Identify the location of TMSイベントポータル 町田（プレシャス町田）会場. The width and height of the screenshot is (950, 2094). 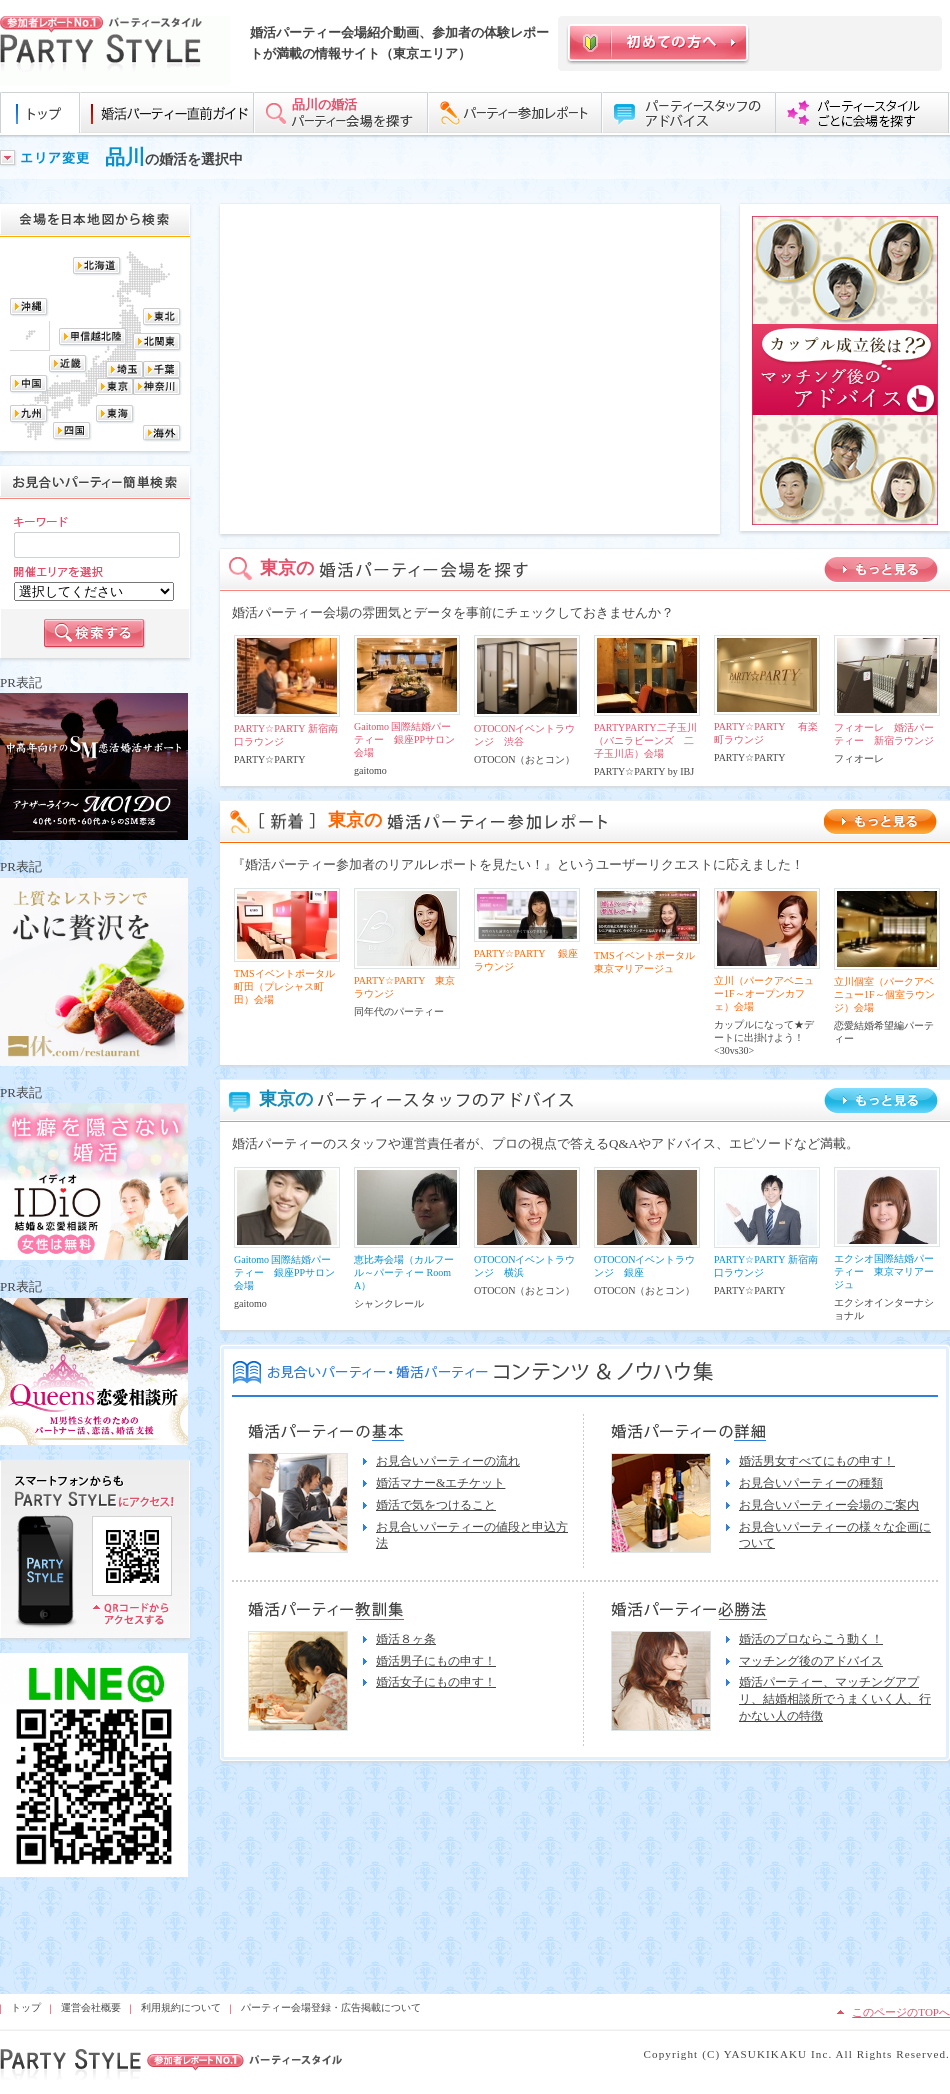
(289, 986).